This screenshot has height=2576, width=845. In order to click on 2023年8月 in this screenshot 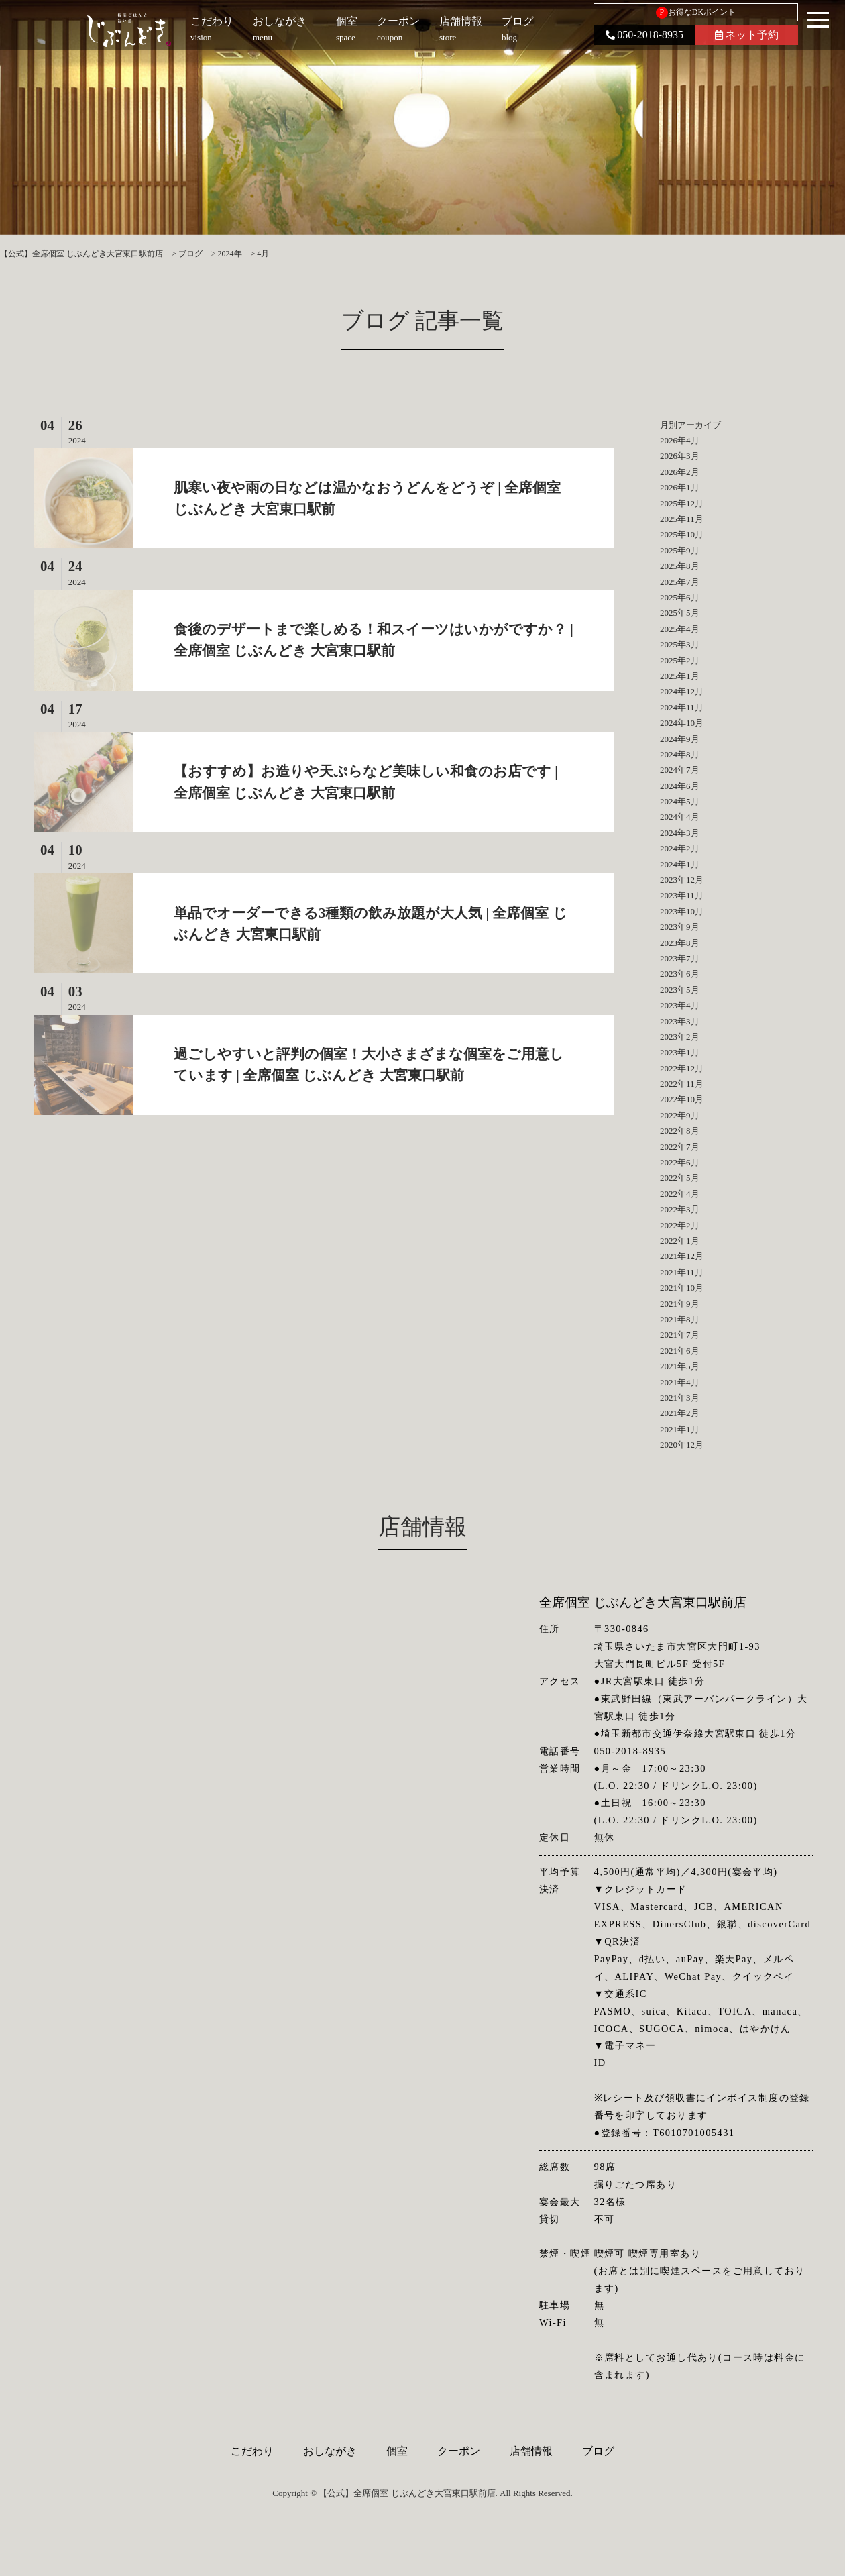, I will do `click(679, 943)`.